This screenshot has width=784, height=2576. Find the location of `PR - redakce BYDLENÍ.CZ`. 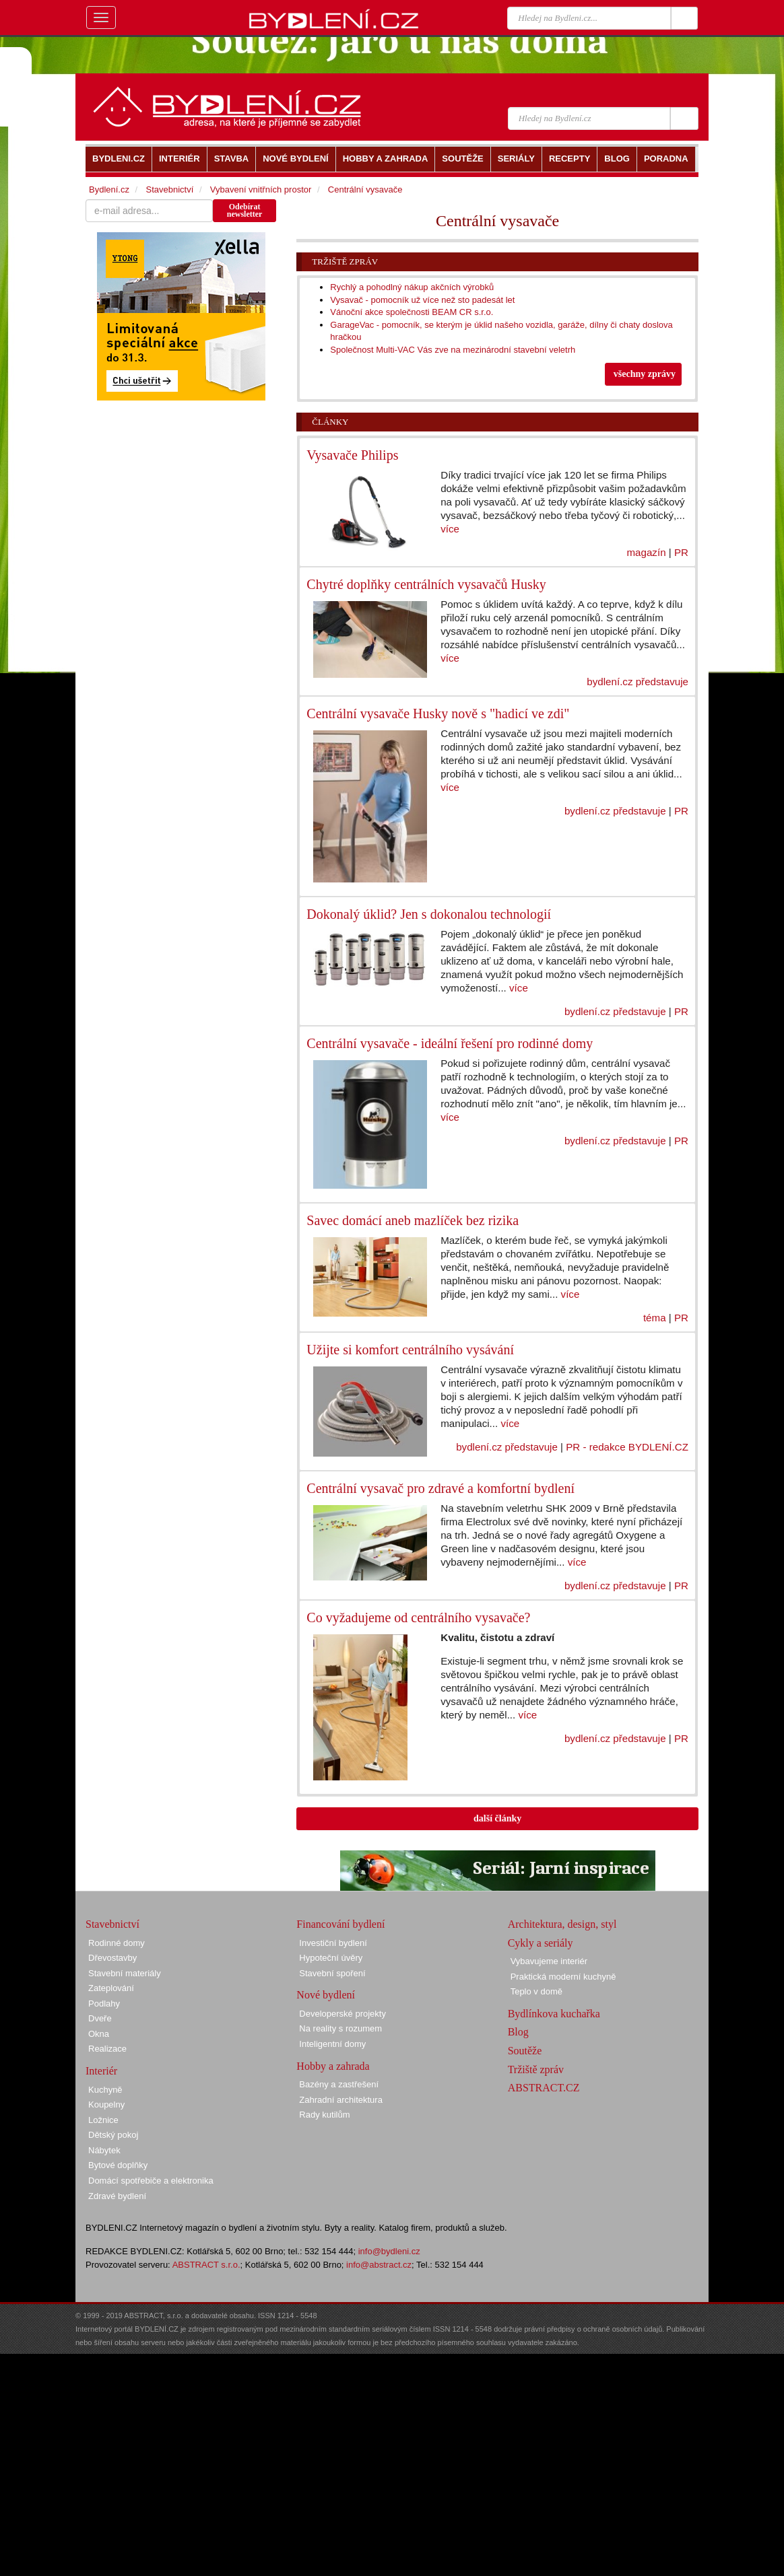

PR - redakce BYDLENÍ.CZ is located at coordinates (627, 1447).